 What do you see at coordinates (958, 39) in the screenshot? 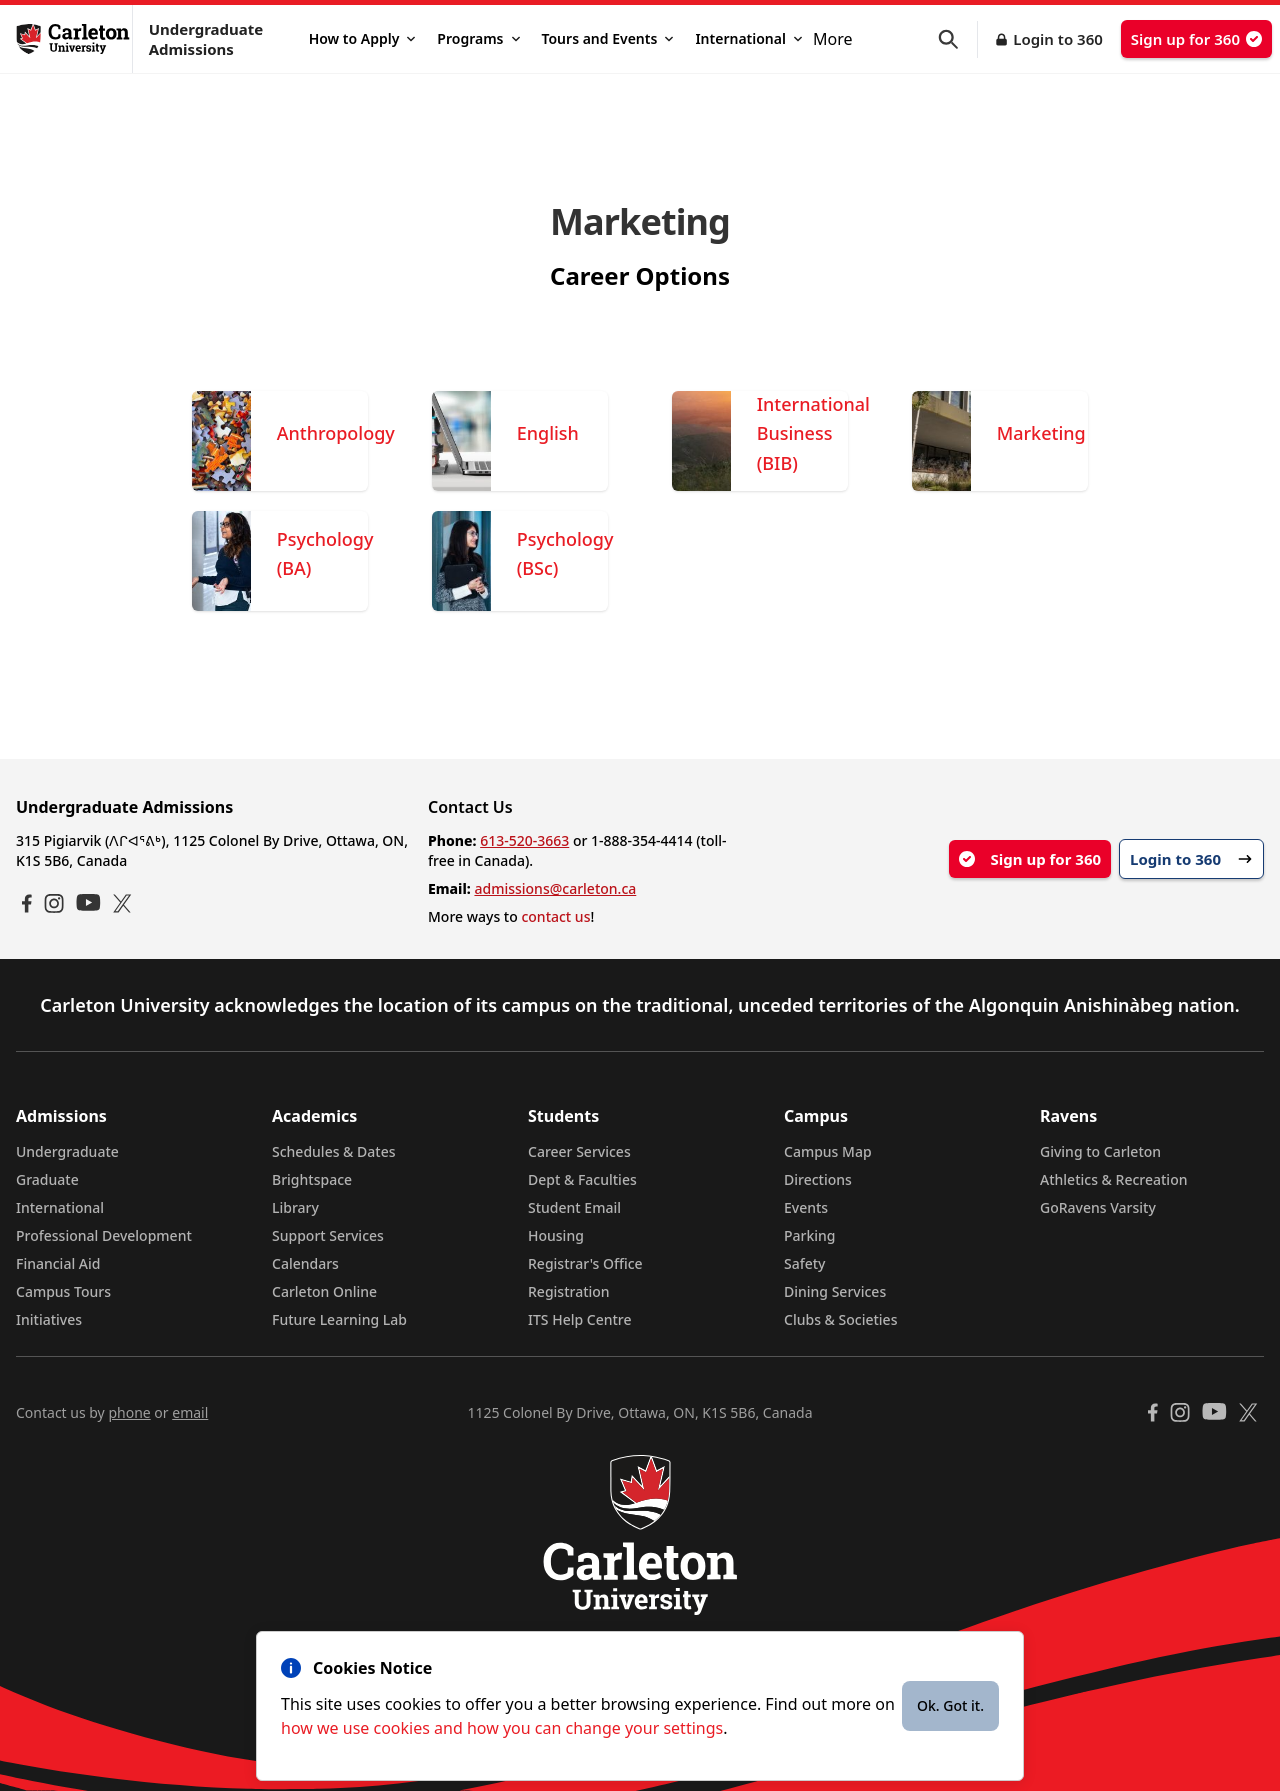
I see `[button]` at bounding box center [958, 39].